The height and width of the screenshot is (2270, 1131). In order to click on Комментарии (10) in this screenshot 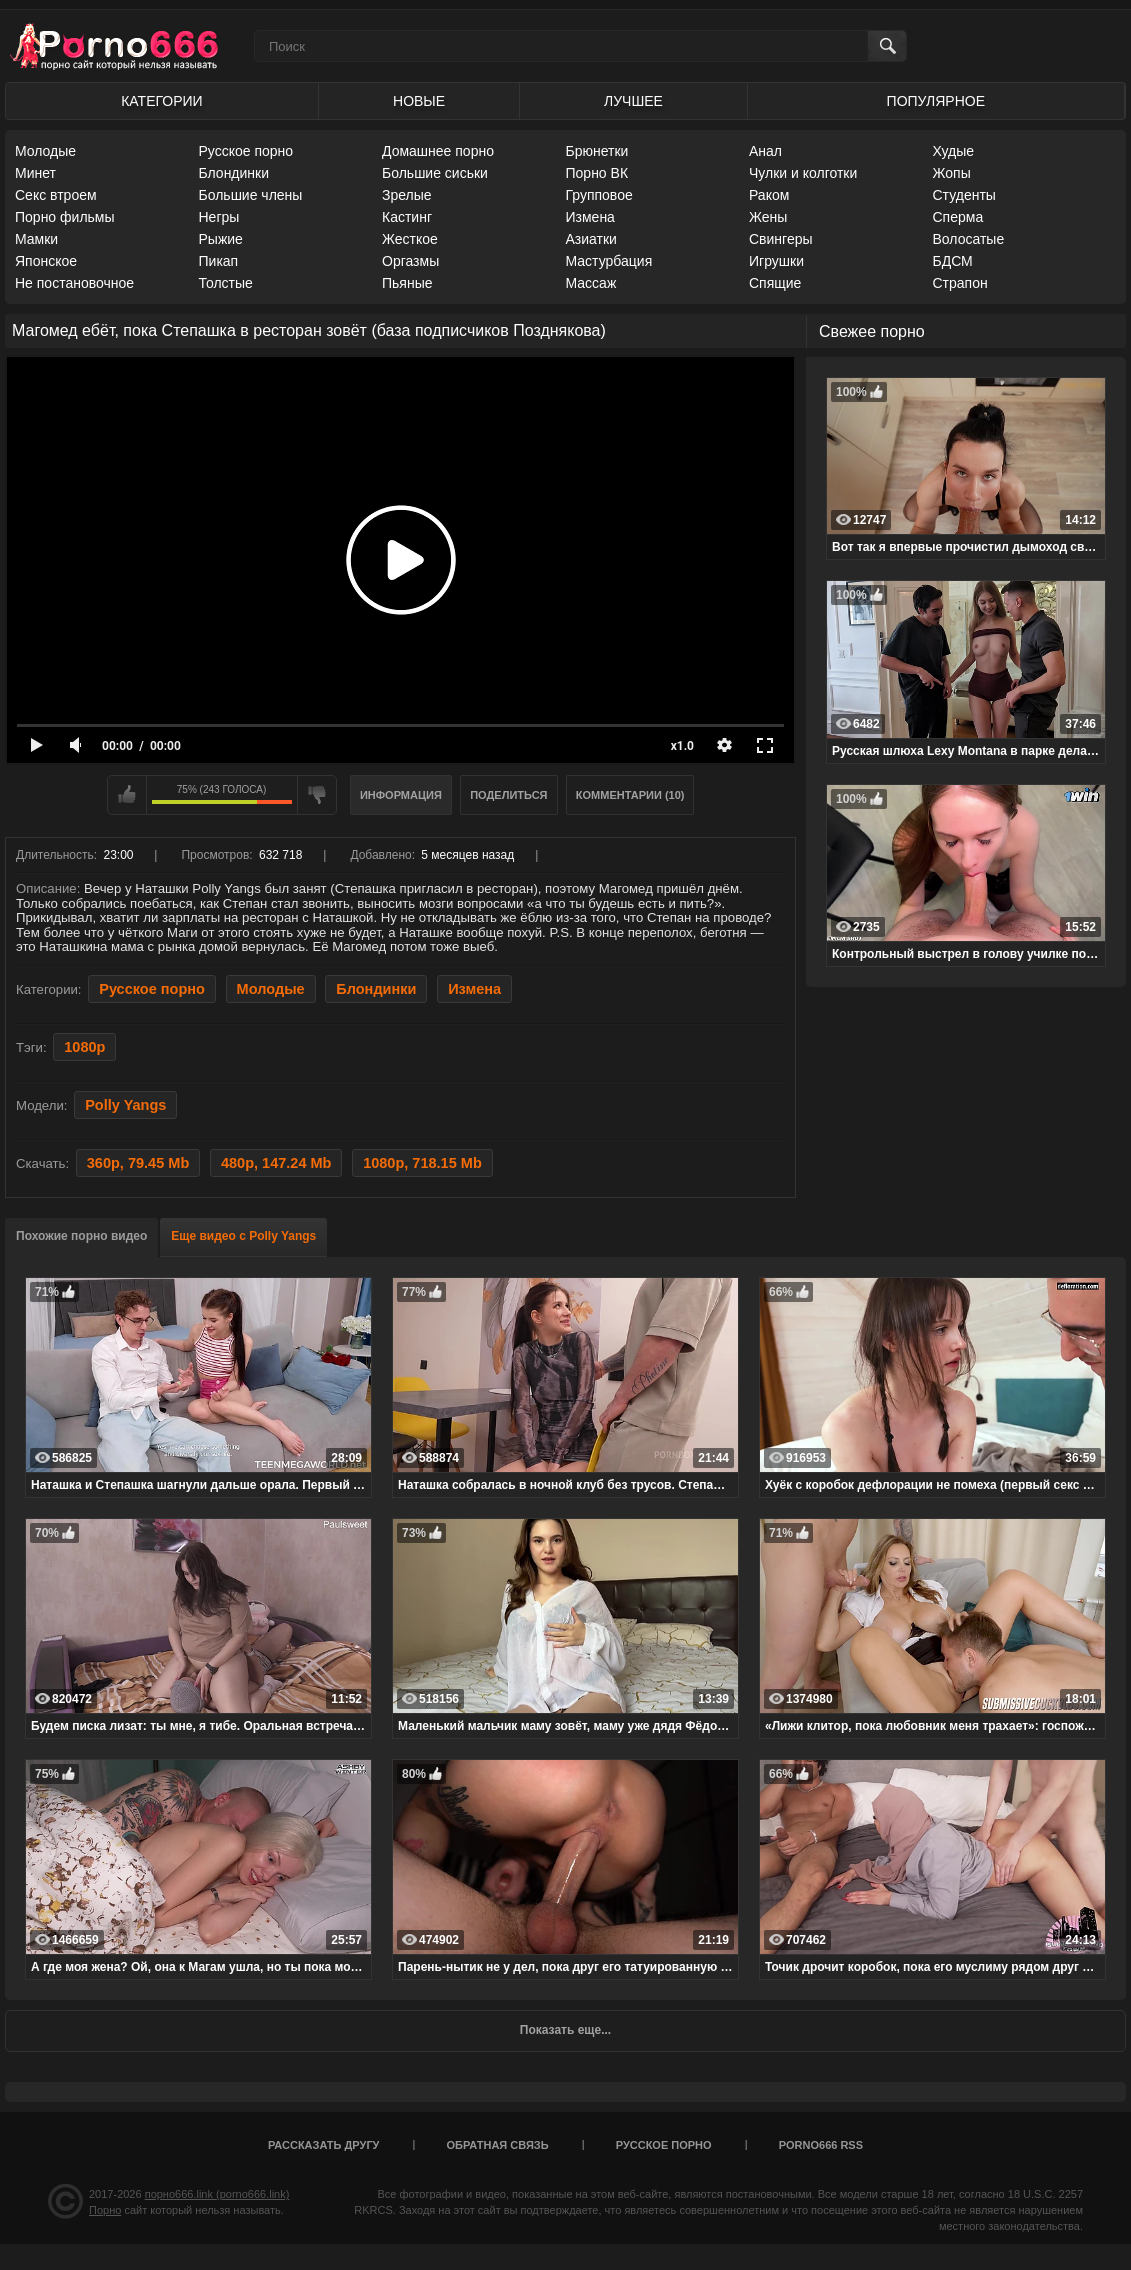, I will do `click(630, 795)`.